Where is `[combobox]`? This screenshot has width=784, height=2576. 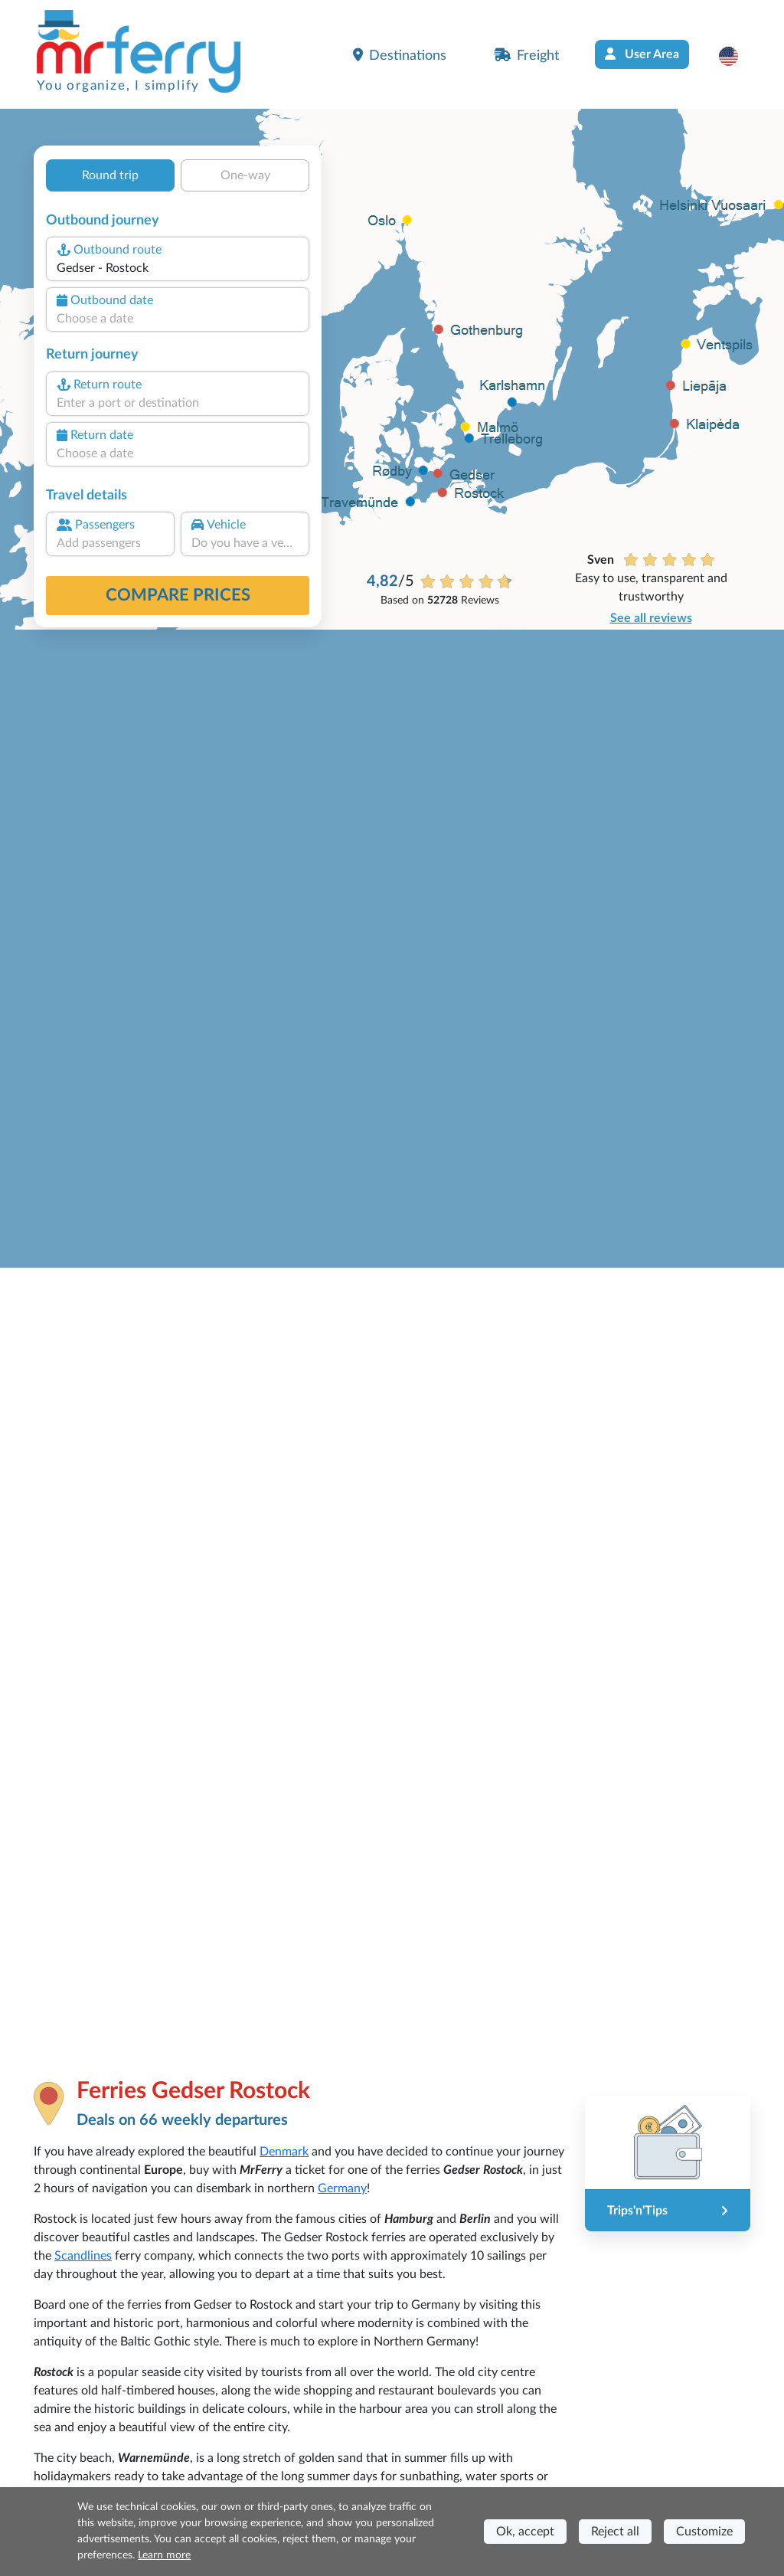
[combobox] is located at coordinates (178, 268).